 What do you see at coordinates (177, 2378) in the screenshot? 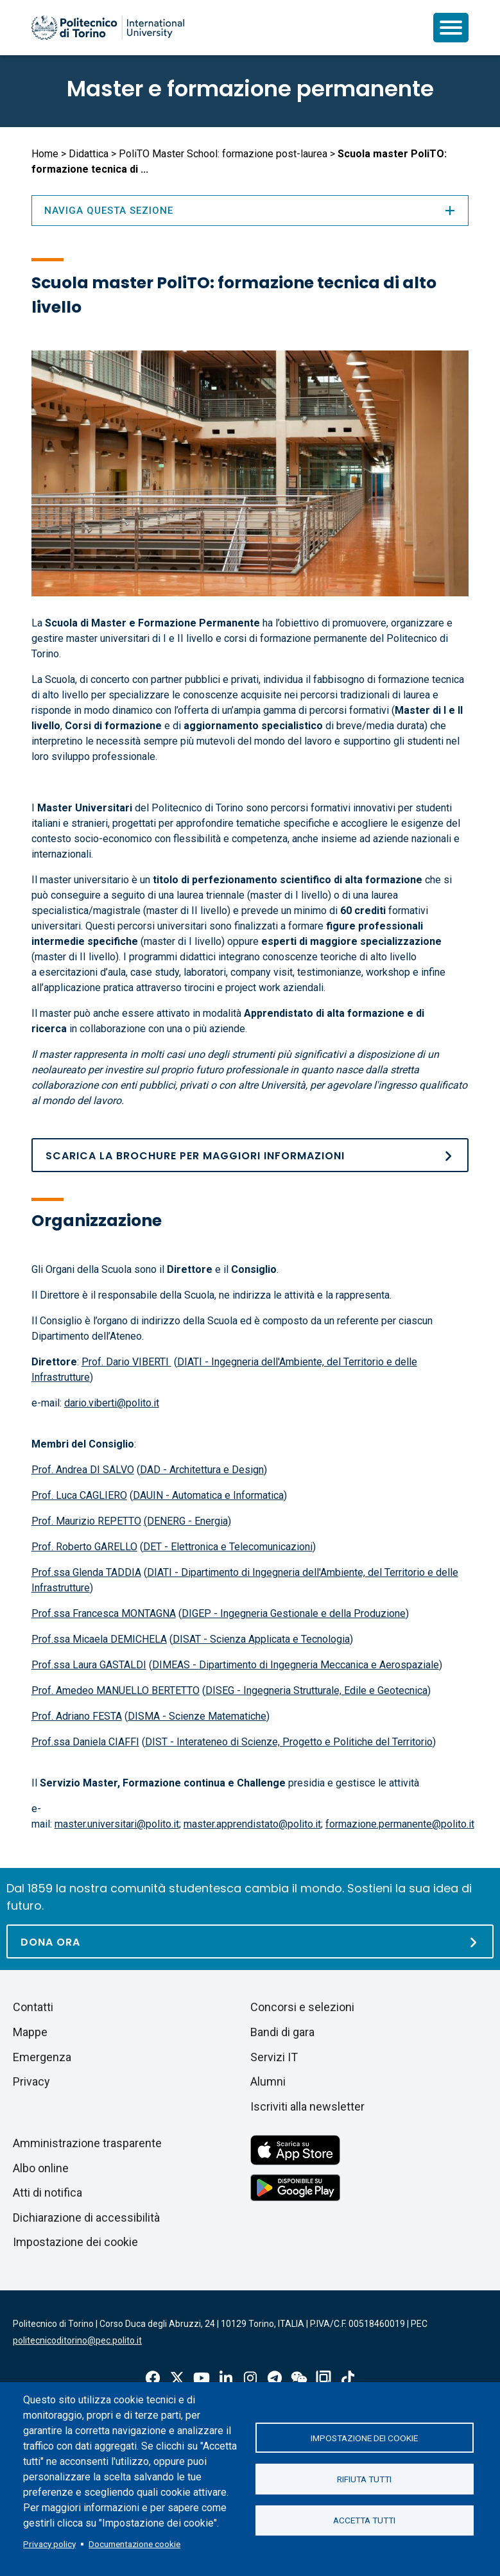
I see `X-Twitter` at bounding box center [177, 2378].